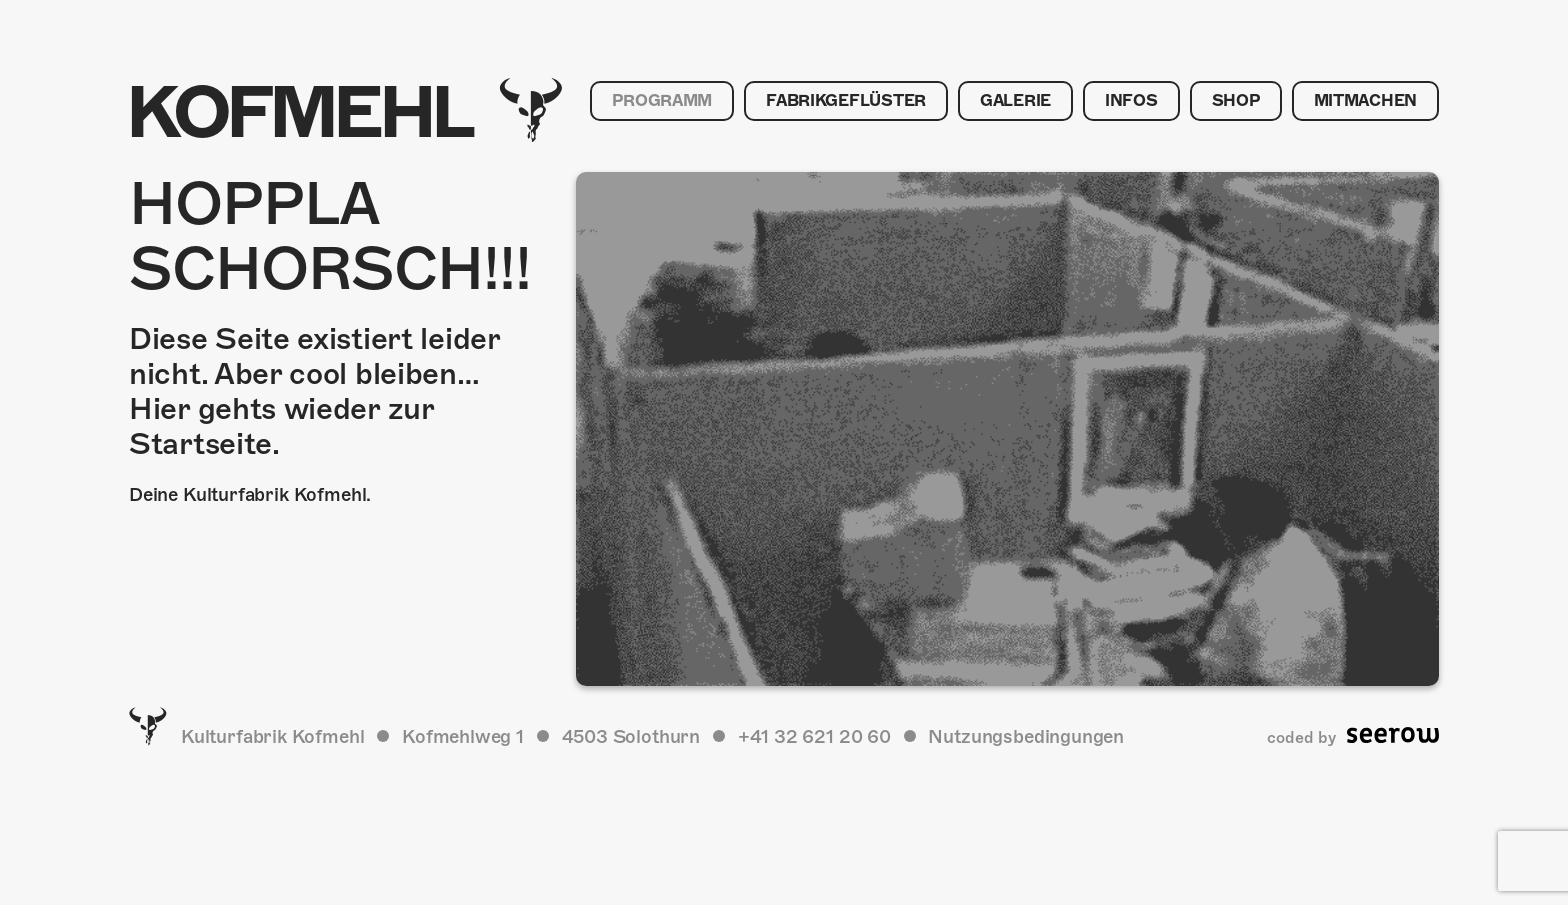 Image resolution: width=1568 pixels, height=905 pixels. What do you see at coordinates (1026, 736) in the screenshot?
I see `Nutzungsbedingungen` at bounding box center [1026, 736].